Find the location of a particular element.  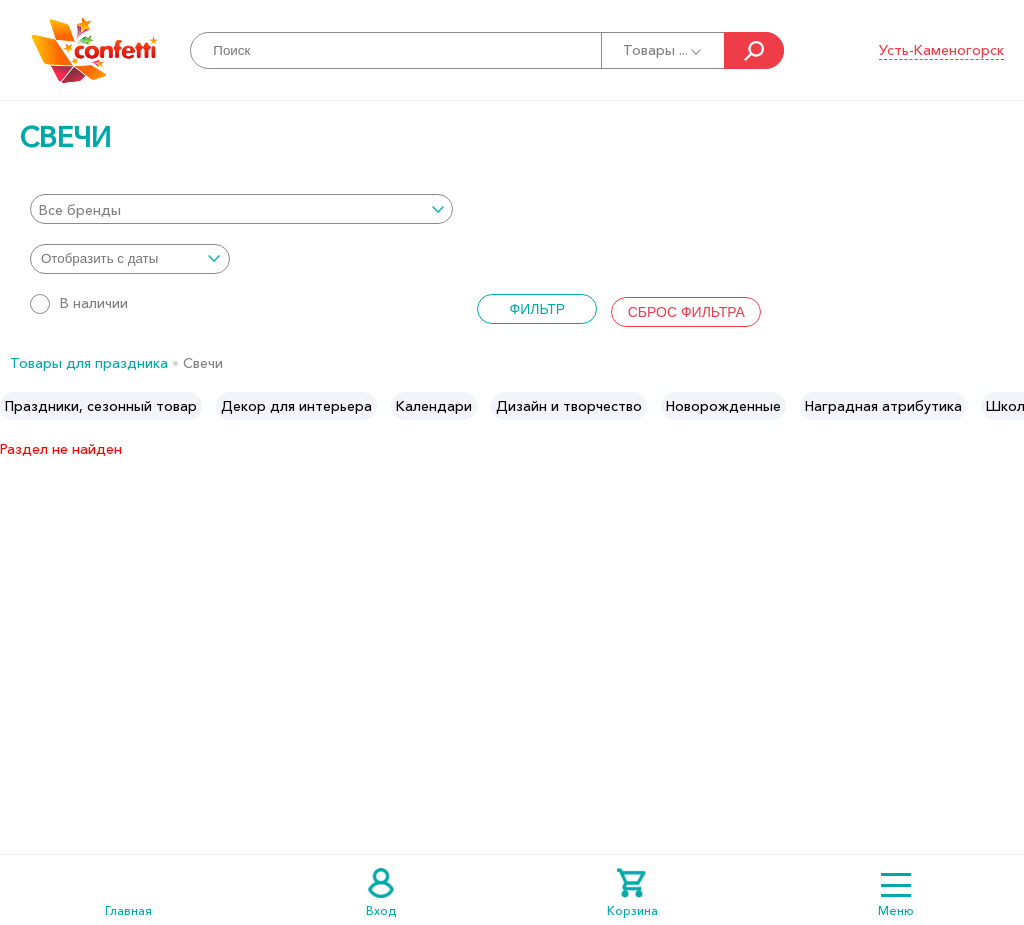

В наличии is located at coordinates (79, 303).